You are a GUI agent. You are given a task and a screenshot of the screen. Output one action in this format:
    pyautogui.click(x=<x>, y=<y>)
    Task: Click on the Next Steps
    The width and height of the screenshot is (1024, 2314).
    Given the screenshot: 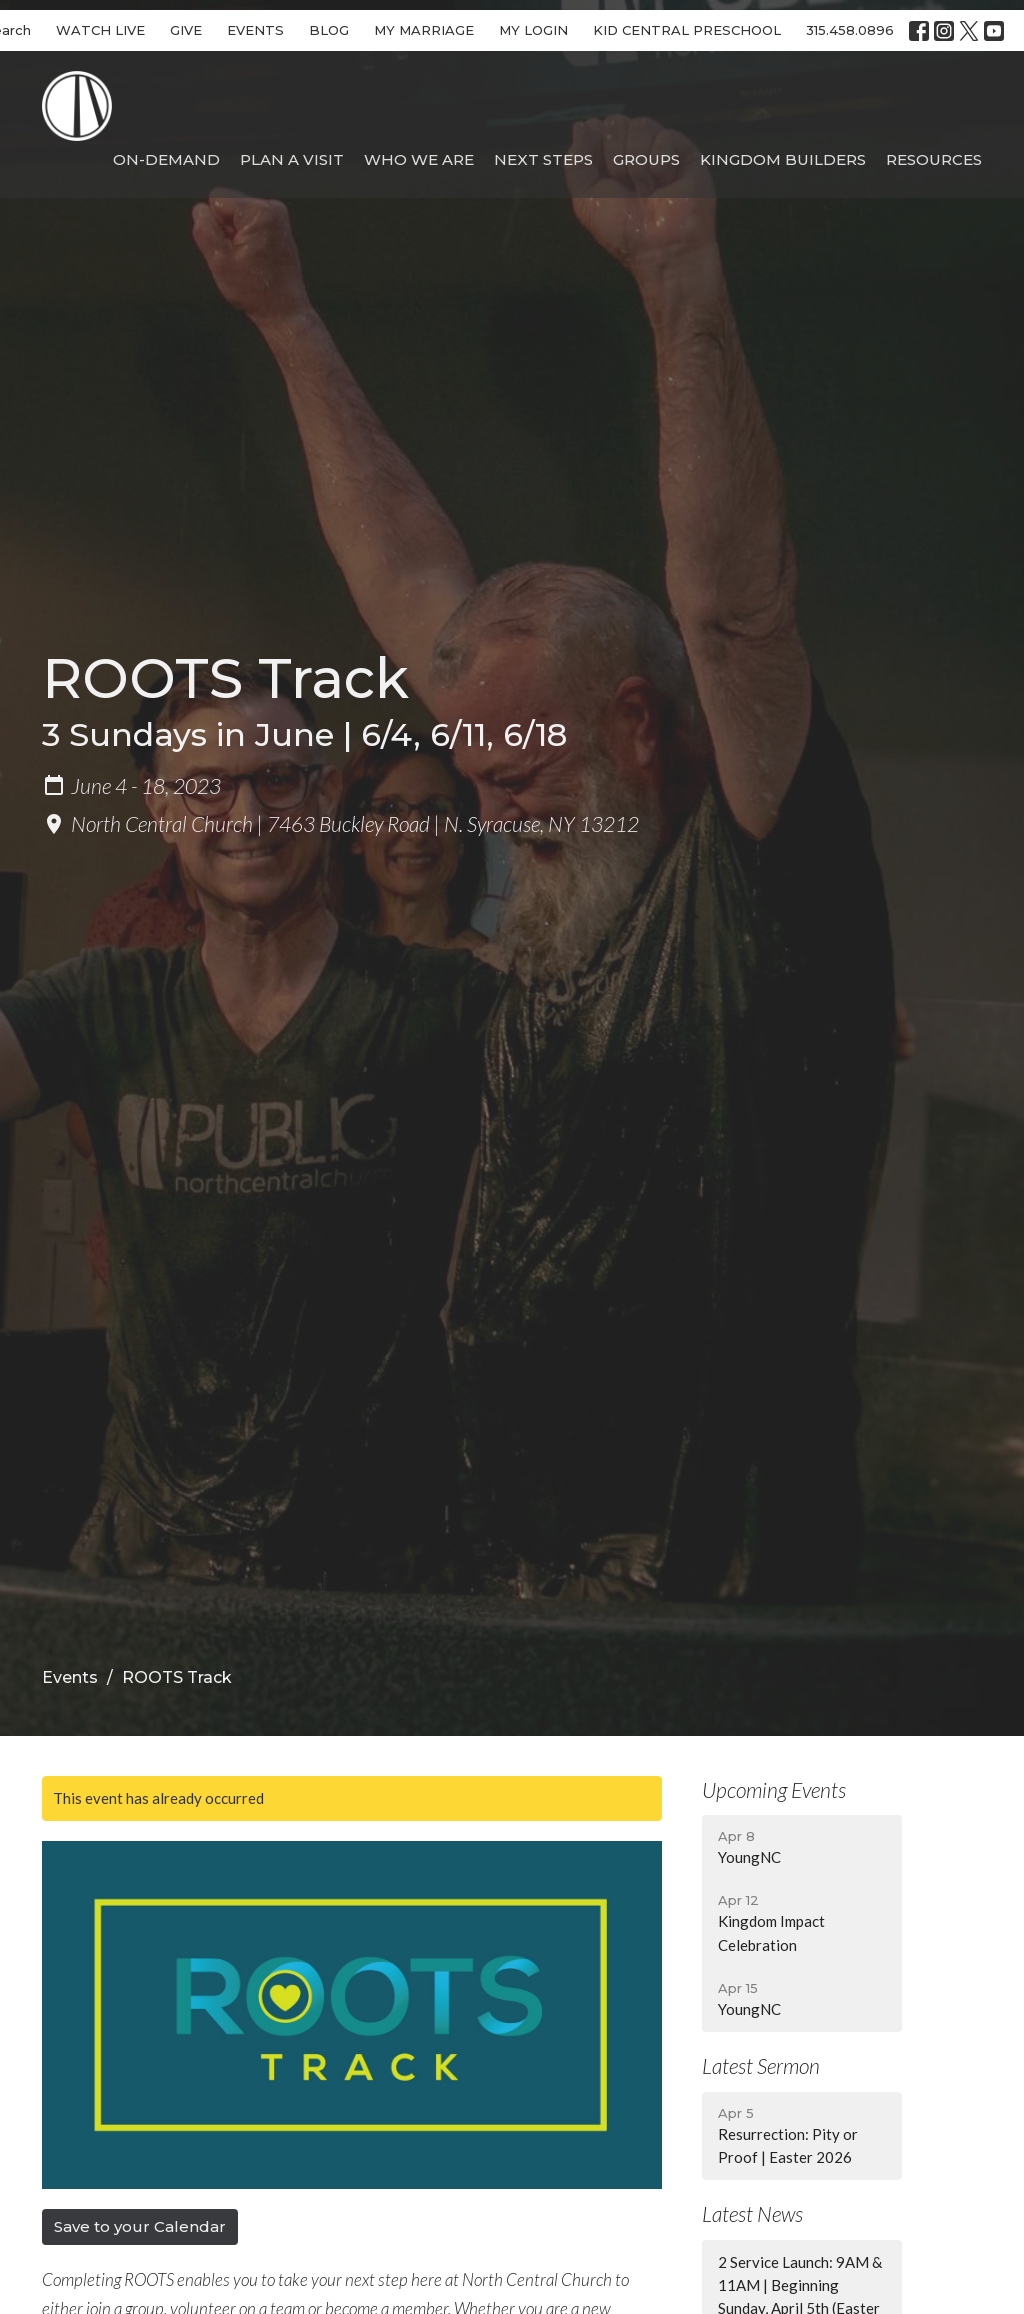 What is the action you would take?
    pyautogui.click(x=543, y=159)
    